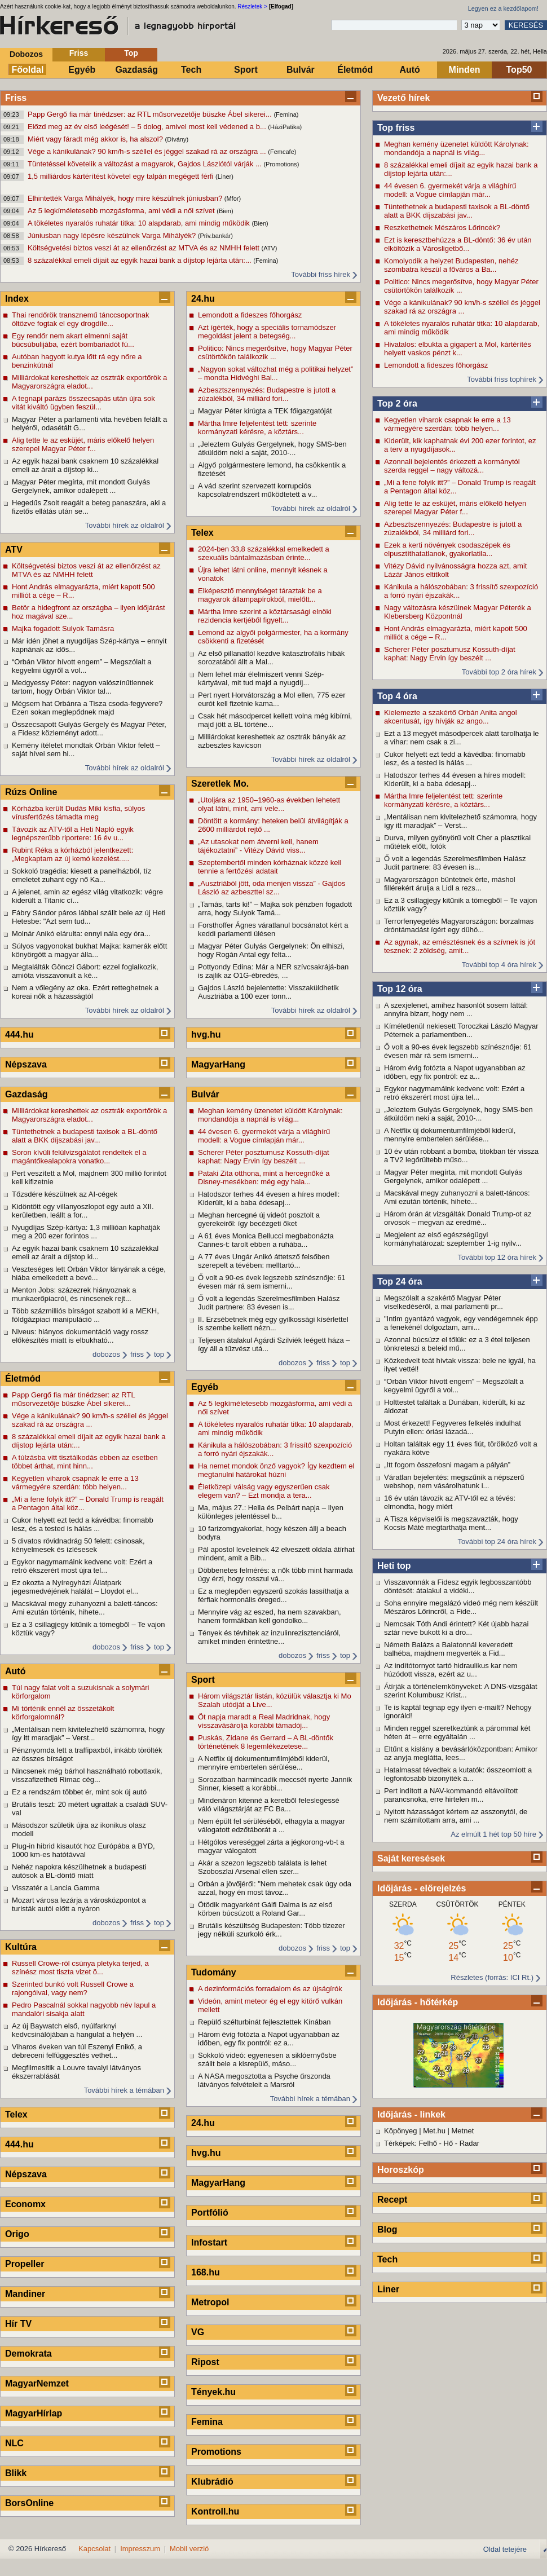 This screenshot has height=2576, width=547. What do you see at coordinates (29, 2503) in the screenshot?
I see `BorsOnline` at bounding box center [29, 2503].